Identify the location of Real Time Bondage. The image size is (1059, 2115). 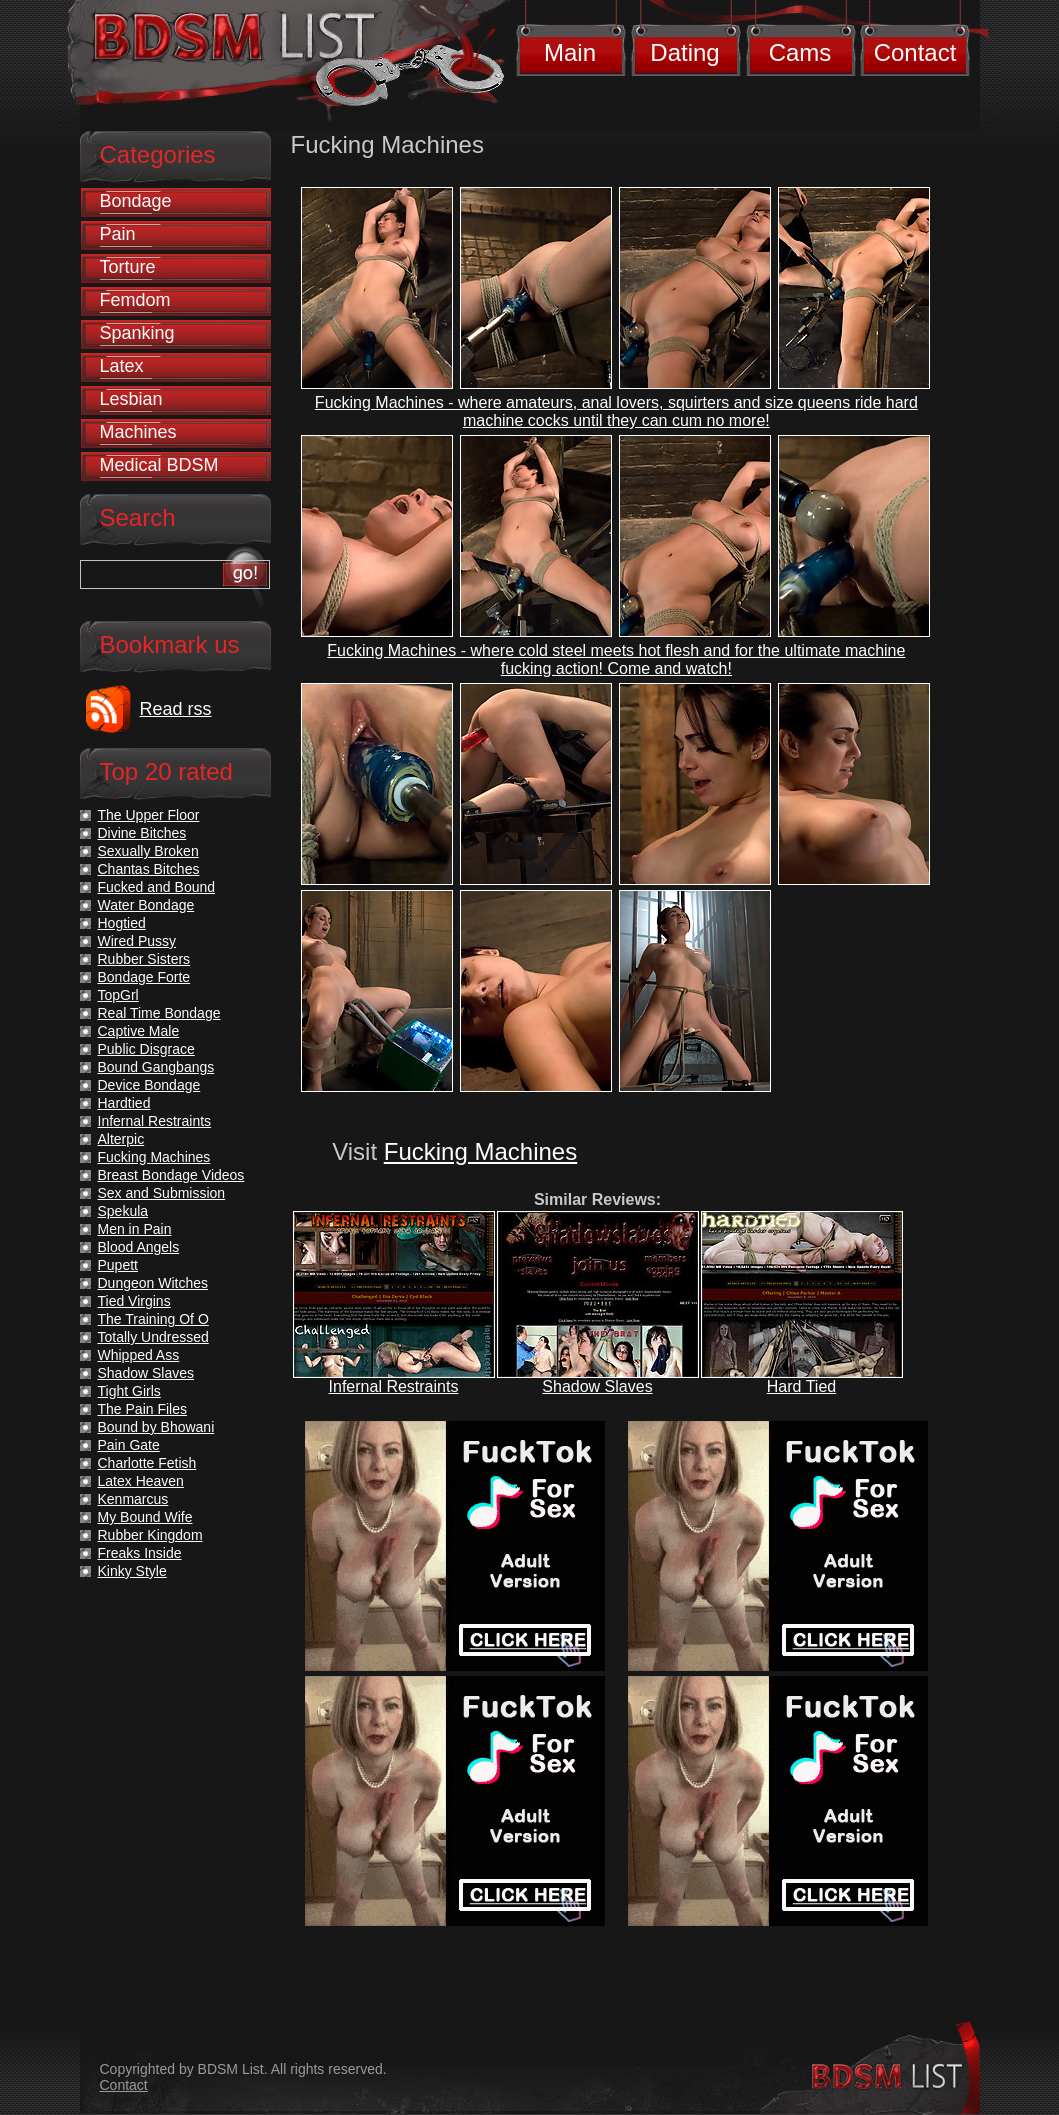
(159, 1013).